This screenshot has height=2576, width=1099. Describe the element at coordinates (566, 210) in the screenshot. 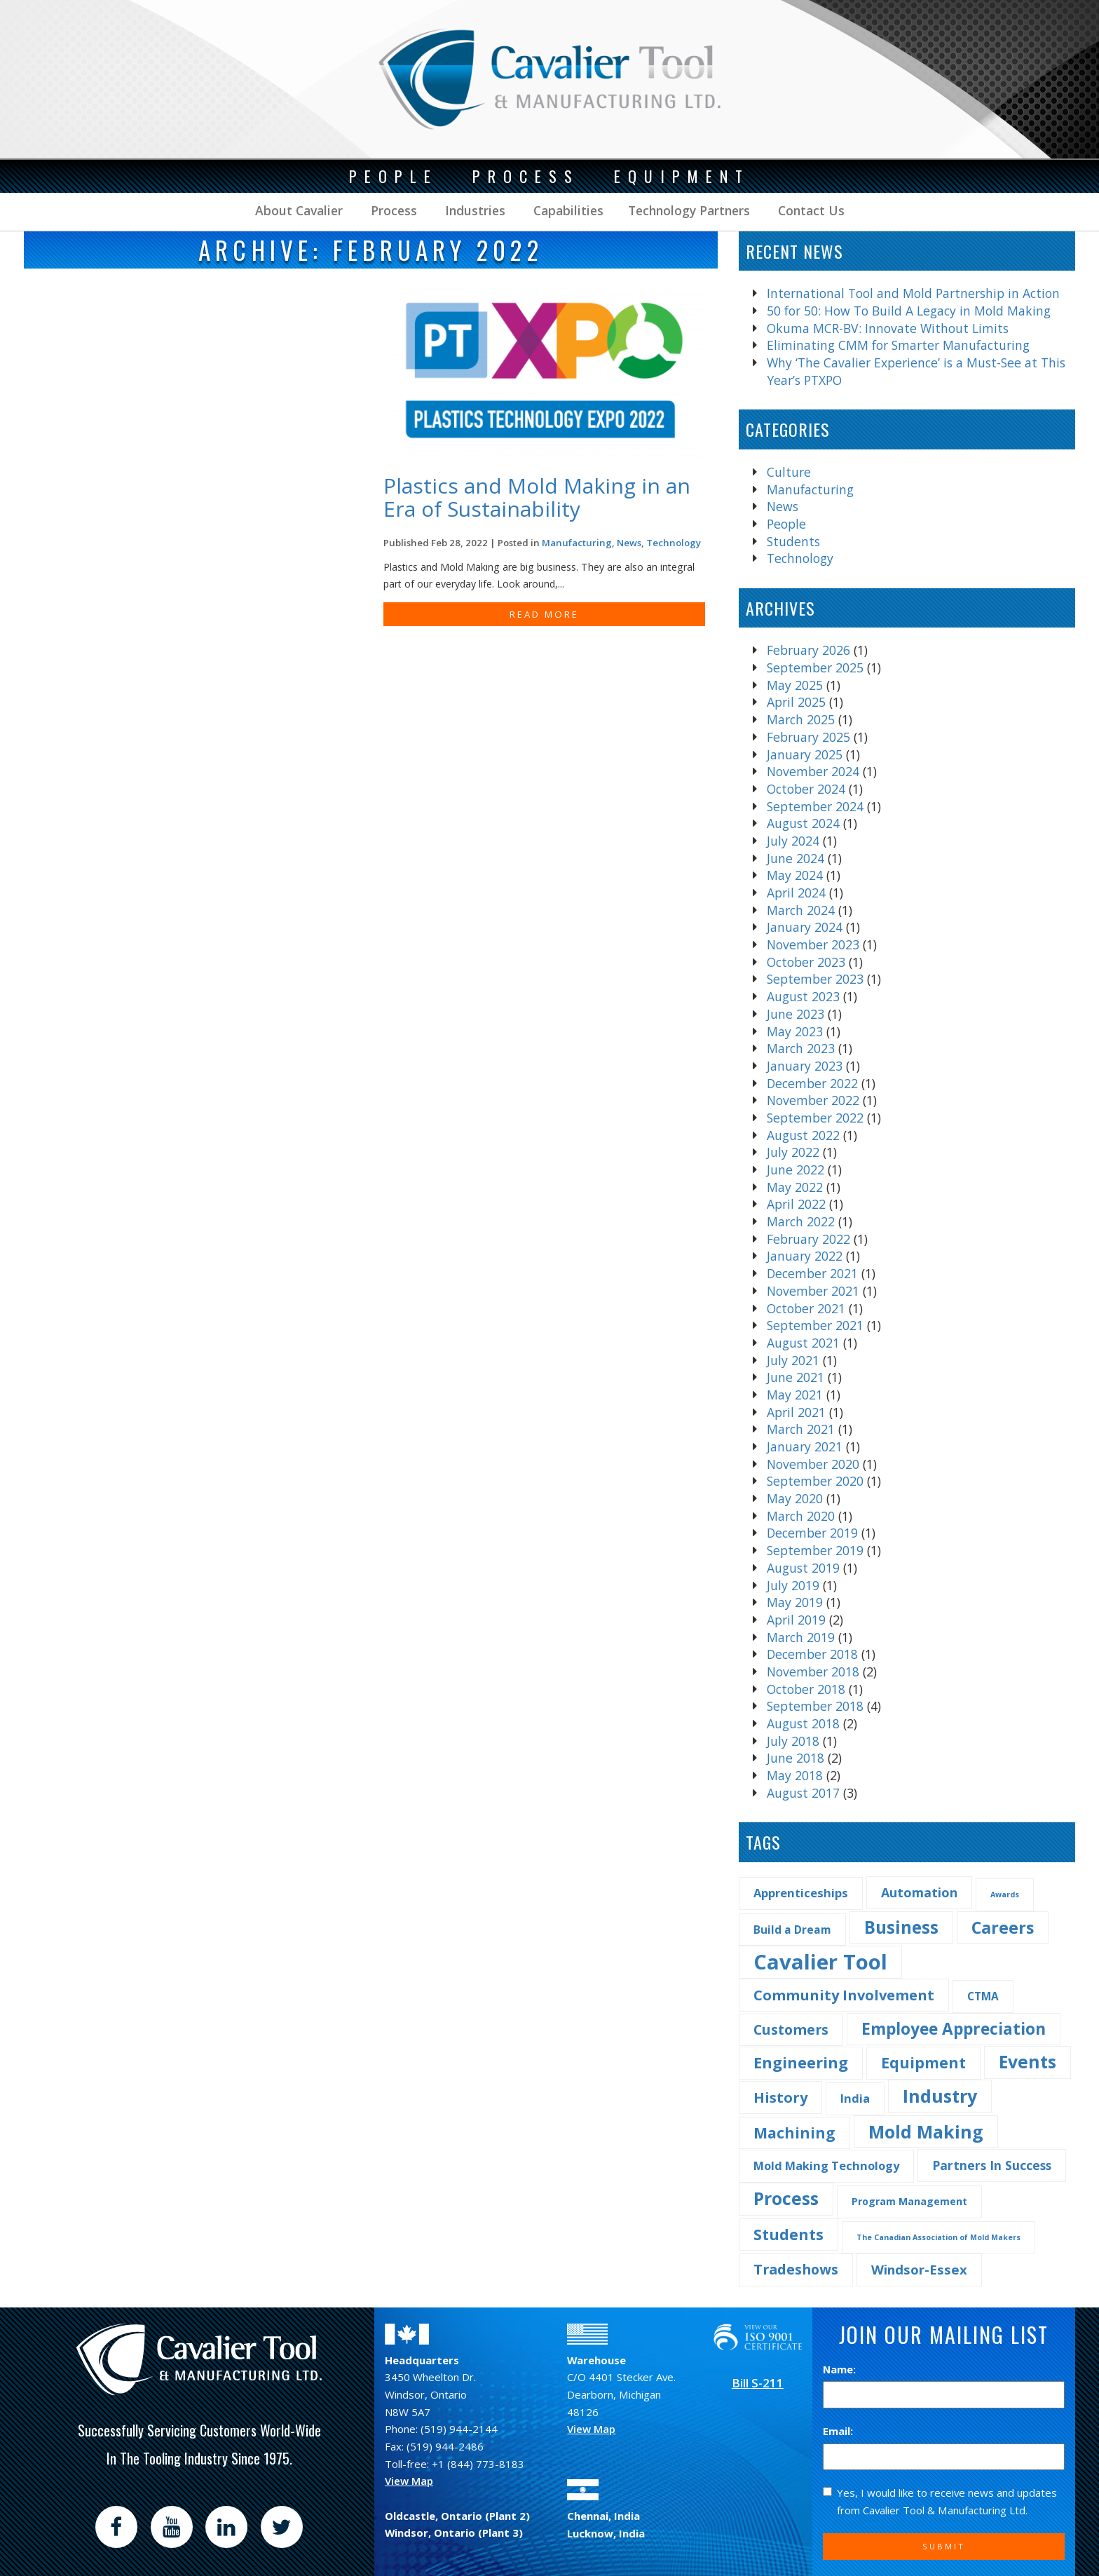

I see `Capabilities` at that location.